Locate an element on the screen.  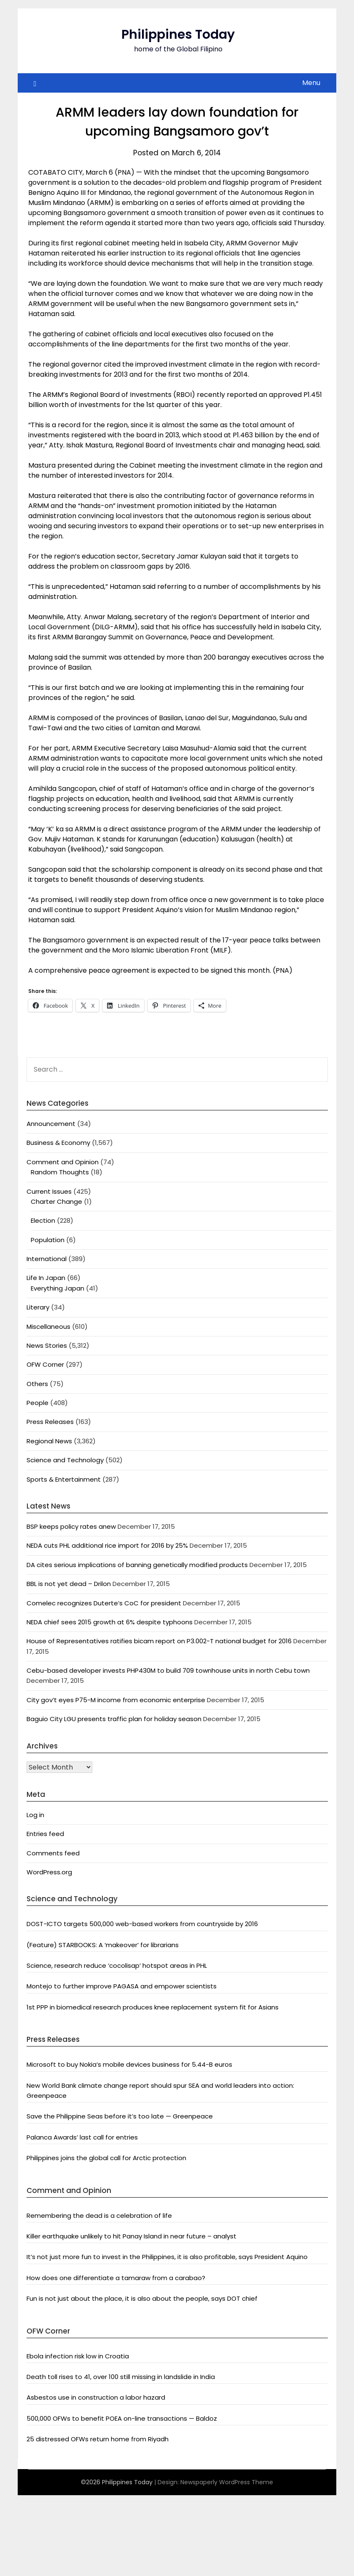
DA cites serious implications of banning genetically modified products is located at coordinates (137, 1564).